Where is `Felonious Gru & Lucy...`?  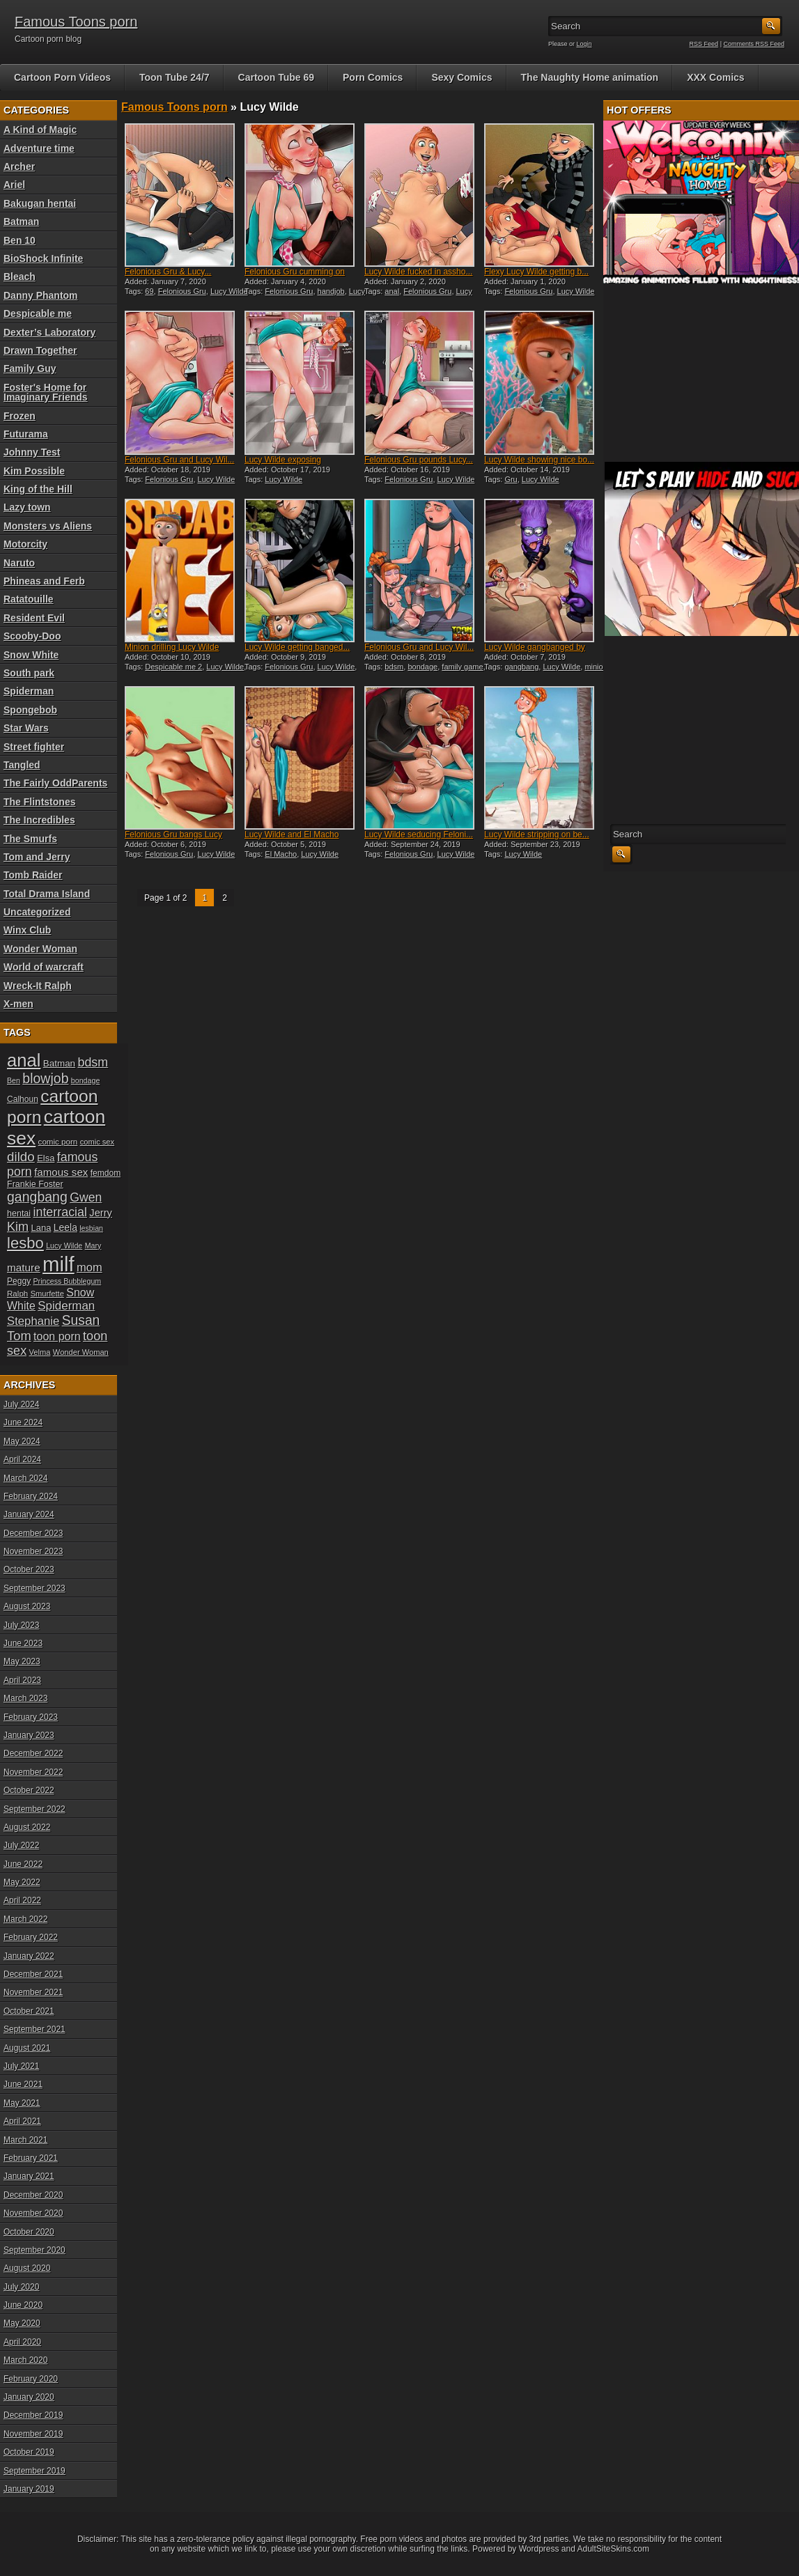 Felonious Gru & Lucy... is located at coordinates (168, 272).